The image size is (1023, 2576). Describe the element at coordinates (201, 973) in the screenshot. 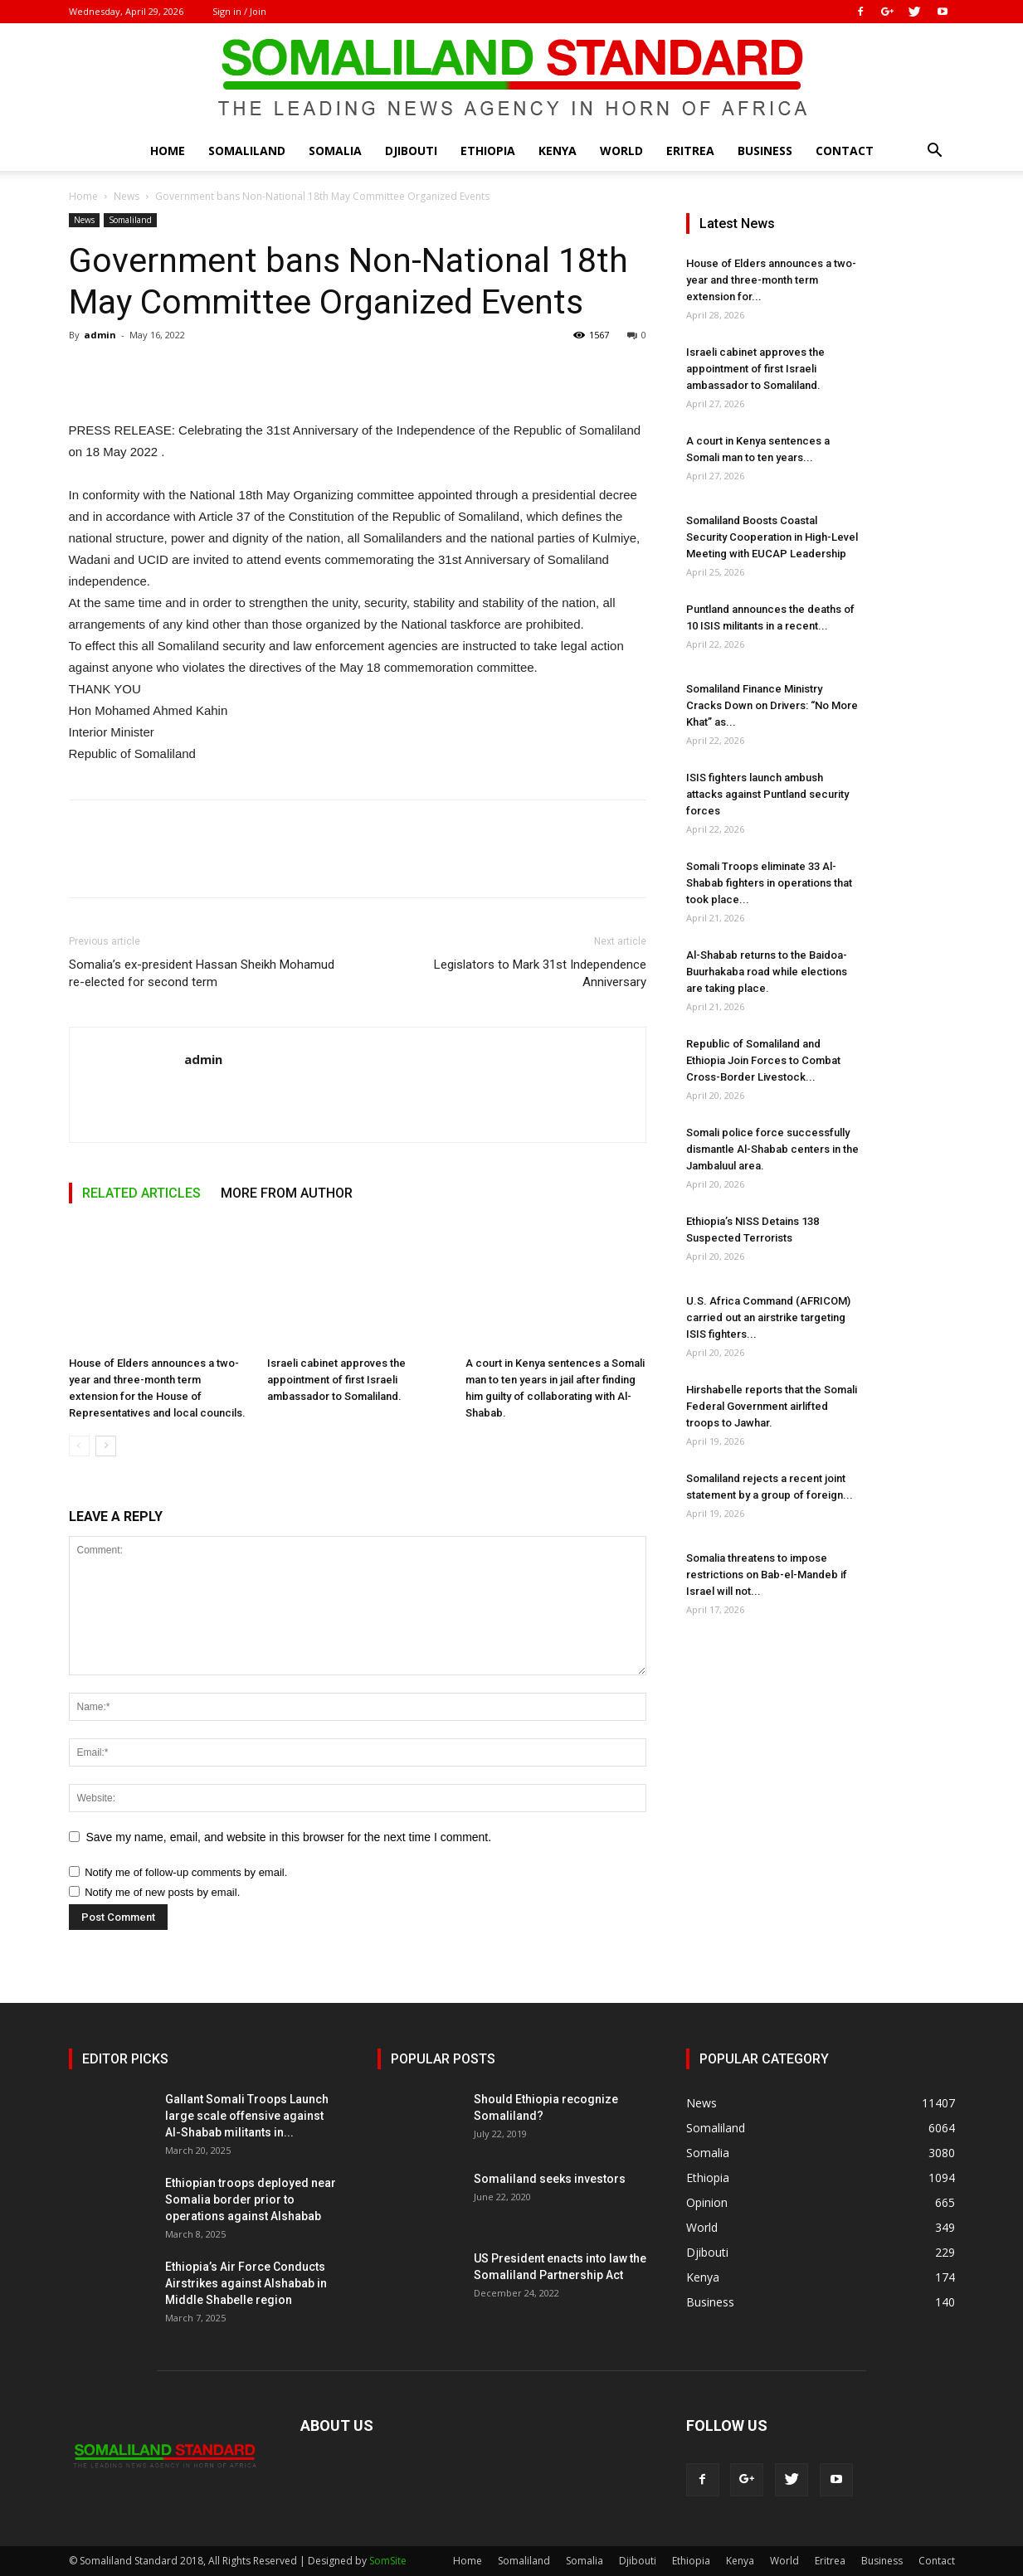

I see `Somalia’s ex-president Hassan Sheikh Mohamud re-elected for second term` at that location.